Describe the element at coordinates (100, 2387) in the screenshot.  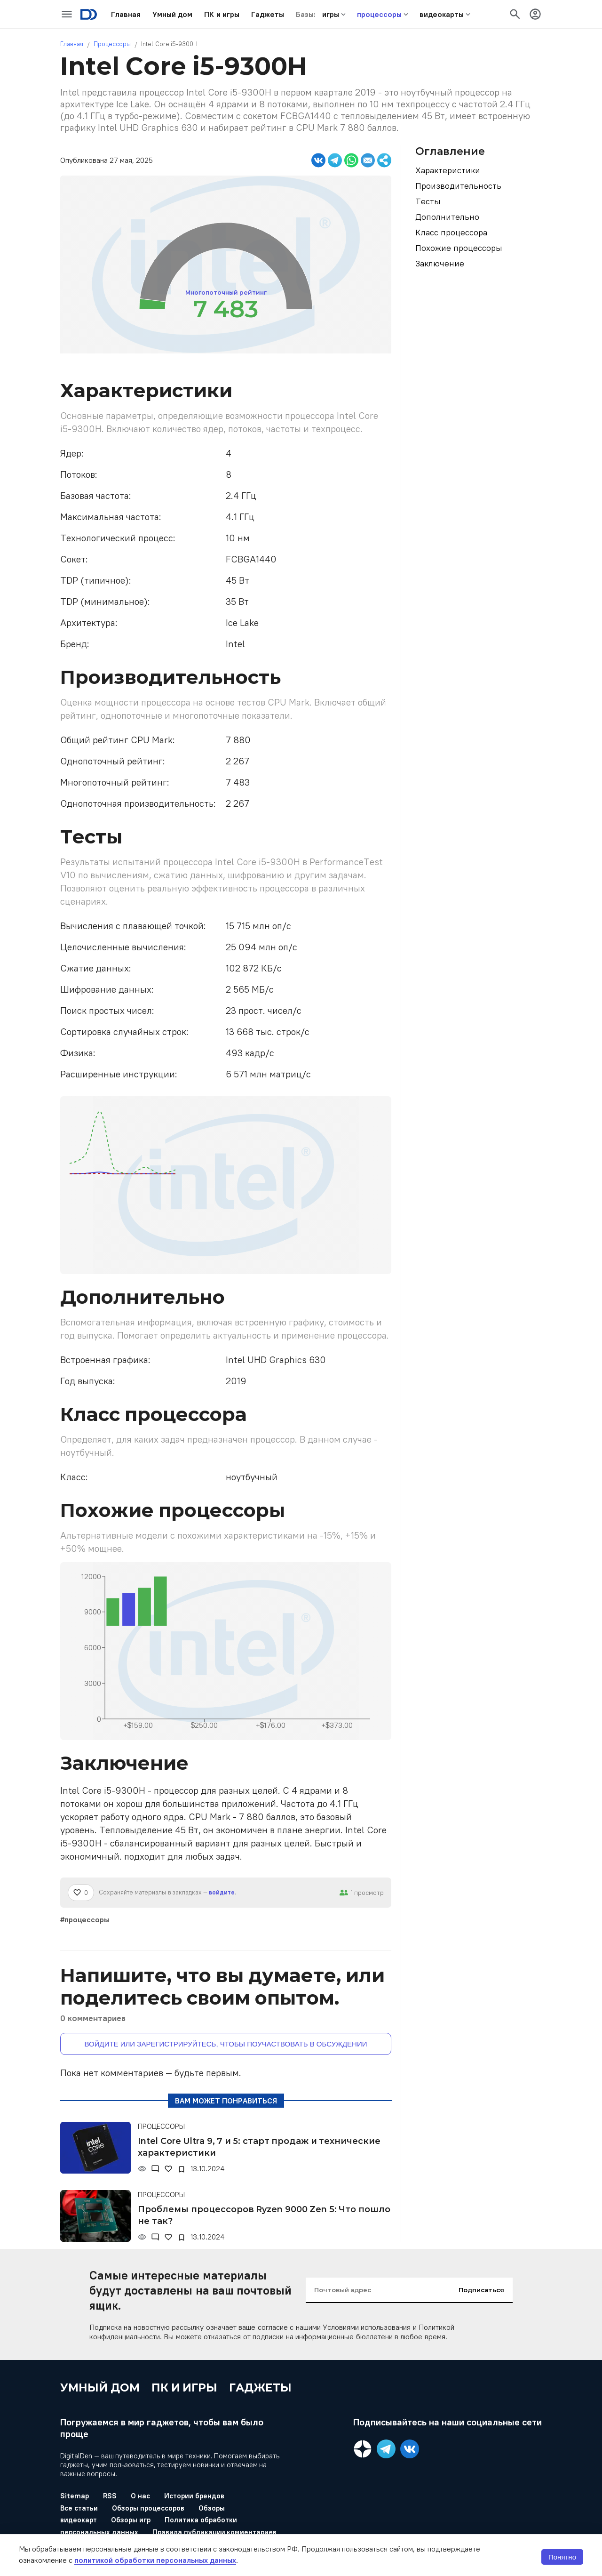
I see `Умный дом` at that location.